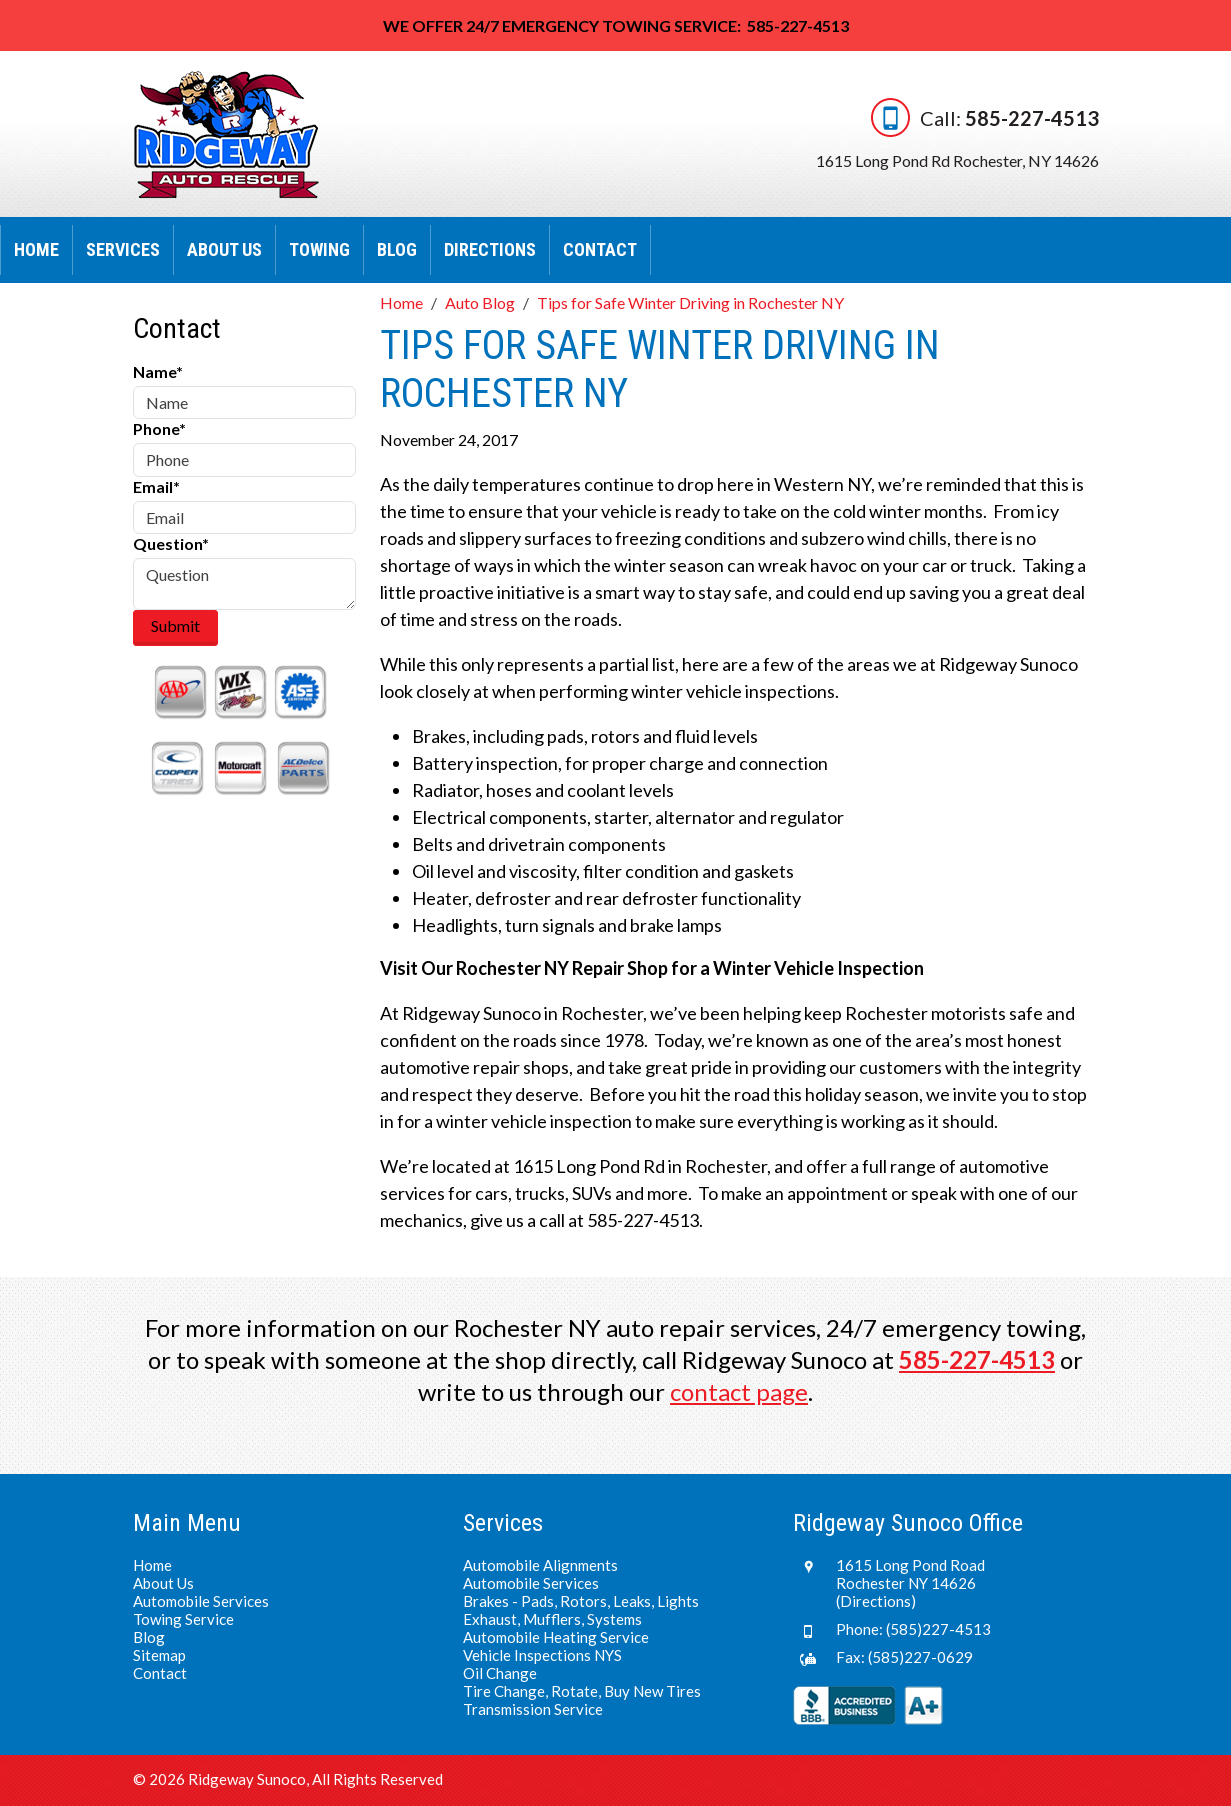 This screenshot has width=1231, height=1806. What do you see at coordinates (556, 1637) in the screenshot?
I see `Automobile Heating Service` at bounding box center [556, 1637].